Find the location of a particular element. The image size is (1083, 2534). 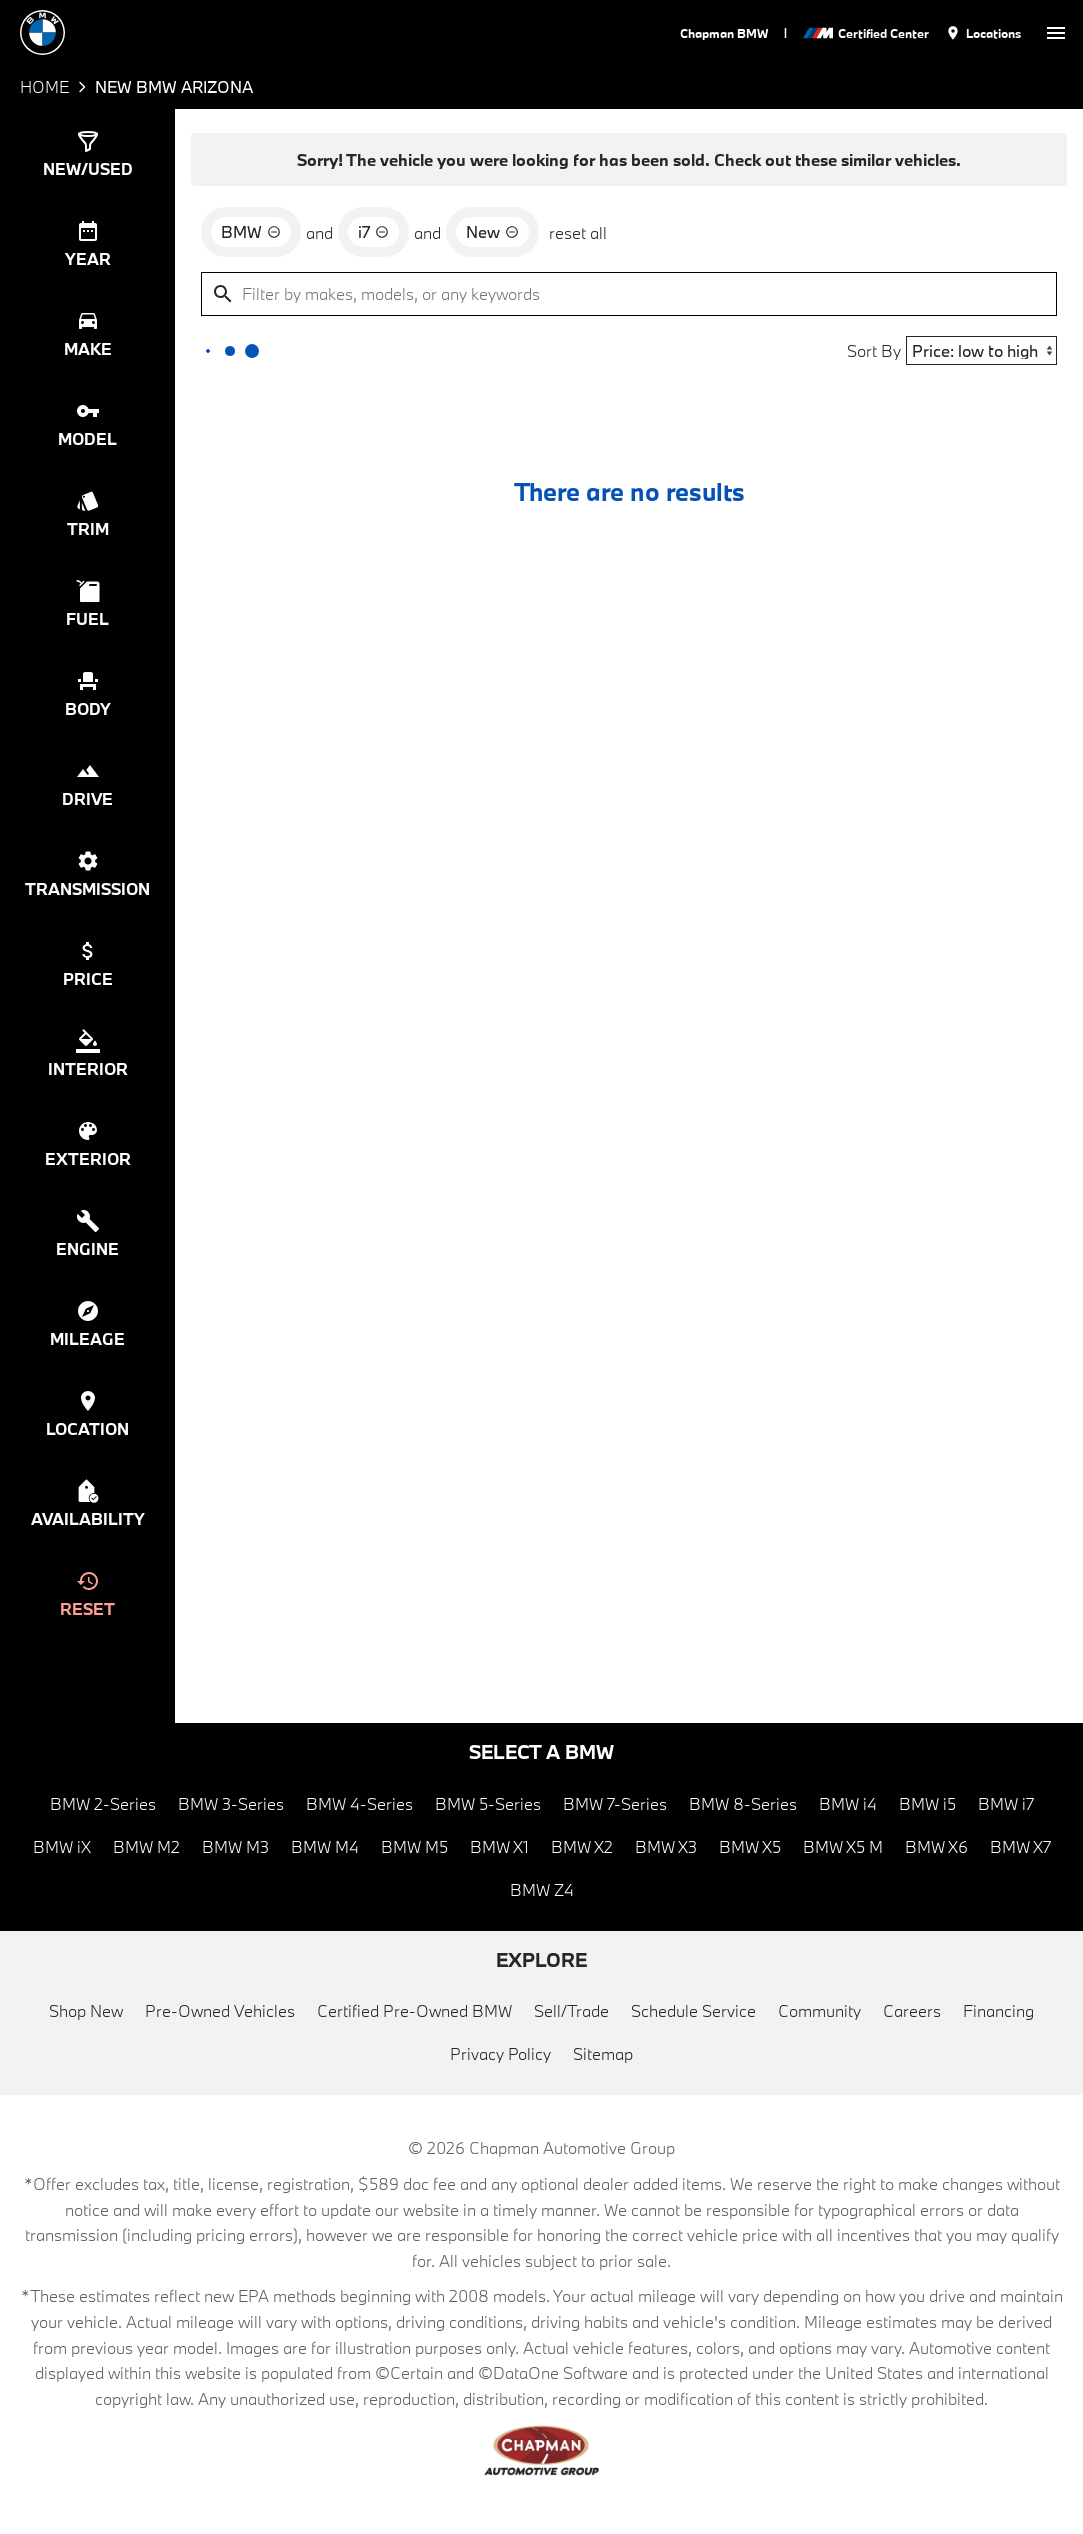

BMW X6 is located at coordinates (936, 1846).